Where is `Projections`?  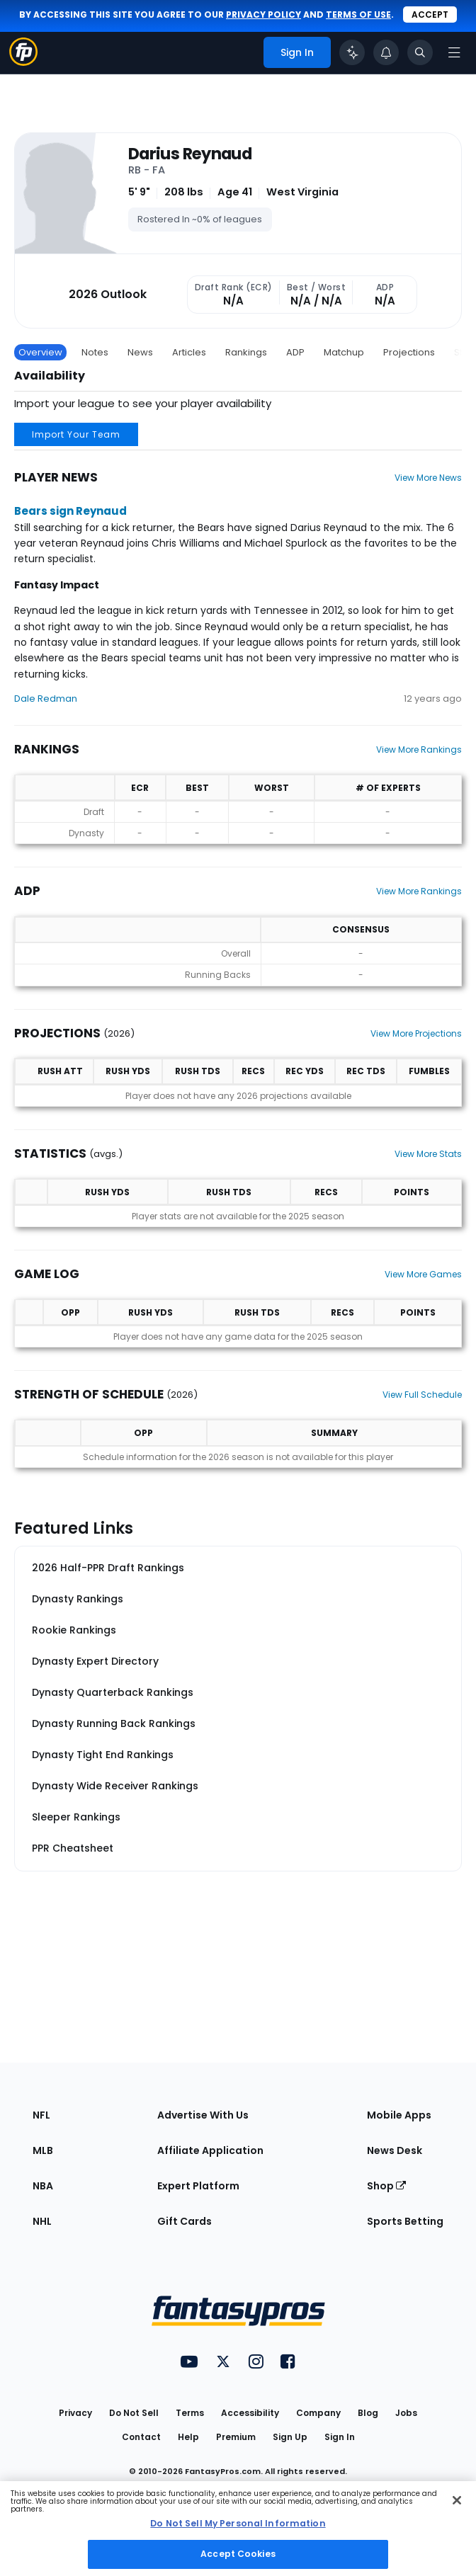 Projections is located at coordinates (409, 352).